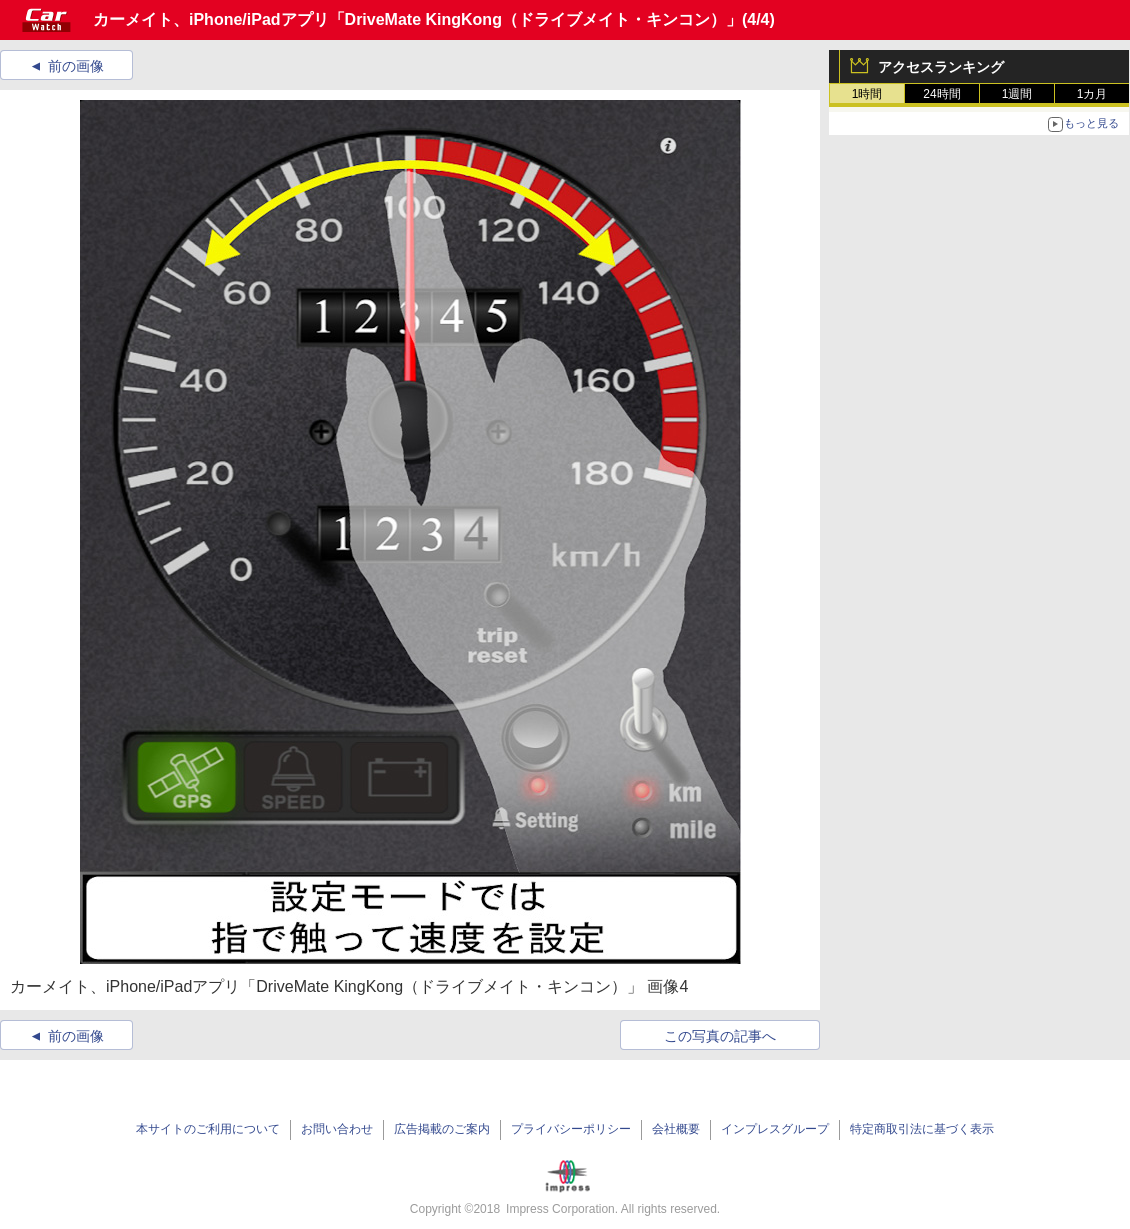 The width and height of the screenshot is (1130, 1229). Describe the element at coordinates (867, 94) in the screenshot. I see `1時間` at that location.